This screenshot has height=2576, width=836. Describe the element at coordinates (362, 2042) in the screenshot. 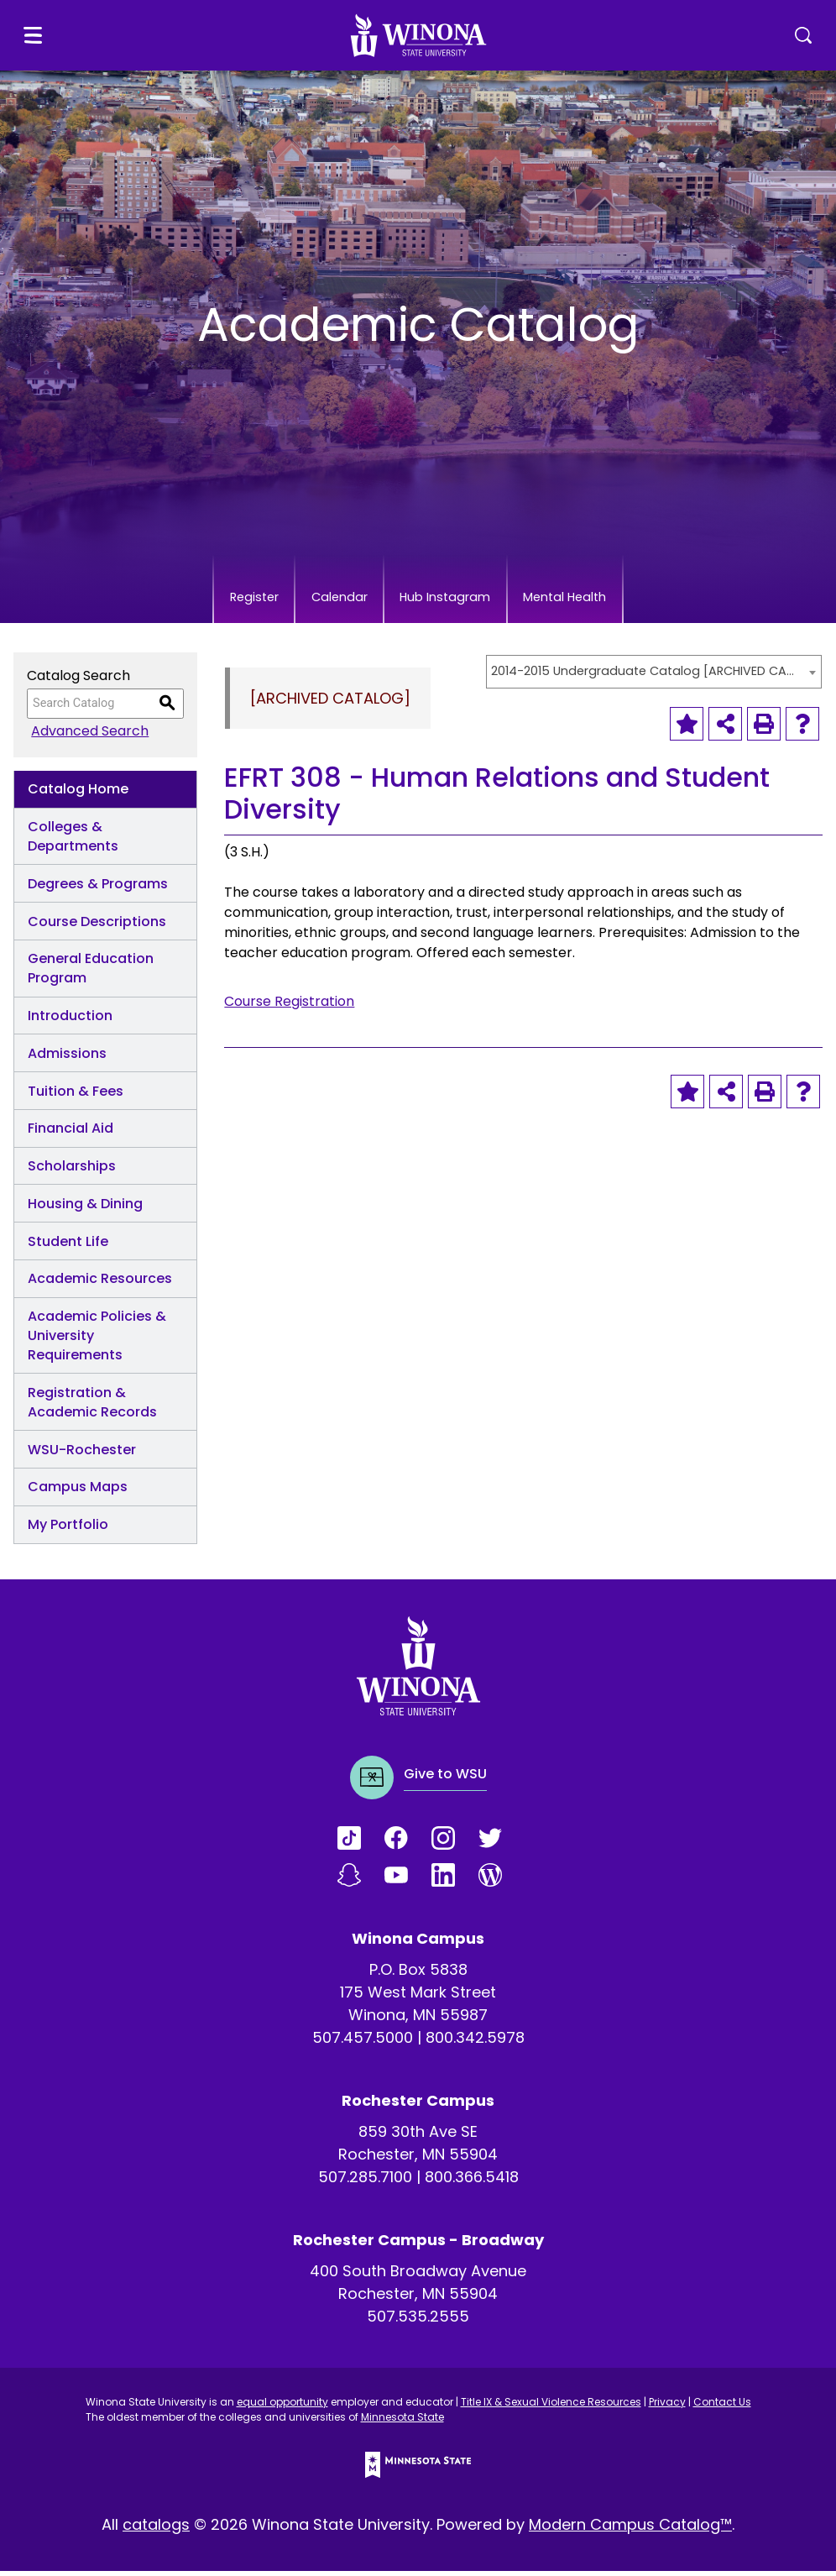

I see `507.457.5000` at that location.